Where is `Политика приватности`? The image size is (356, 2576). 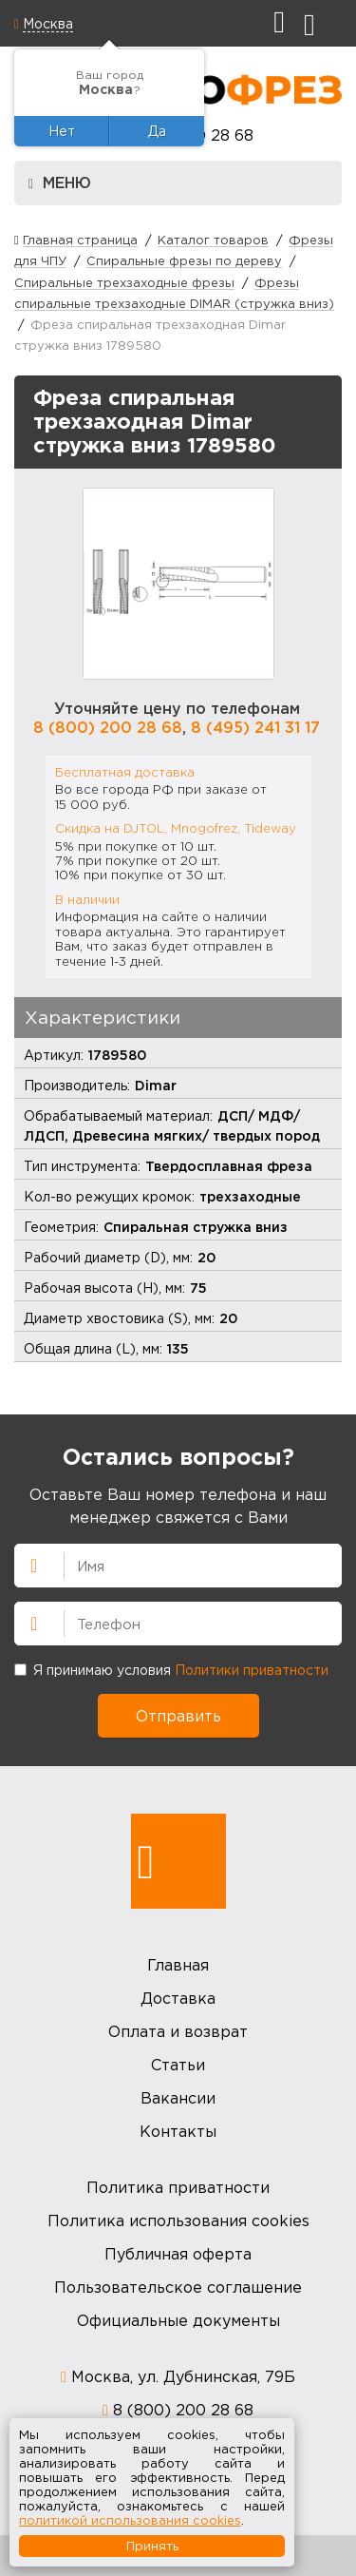 Политика приватности is located at coordinates (178, 2187).